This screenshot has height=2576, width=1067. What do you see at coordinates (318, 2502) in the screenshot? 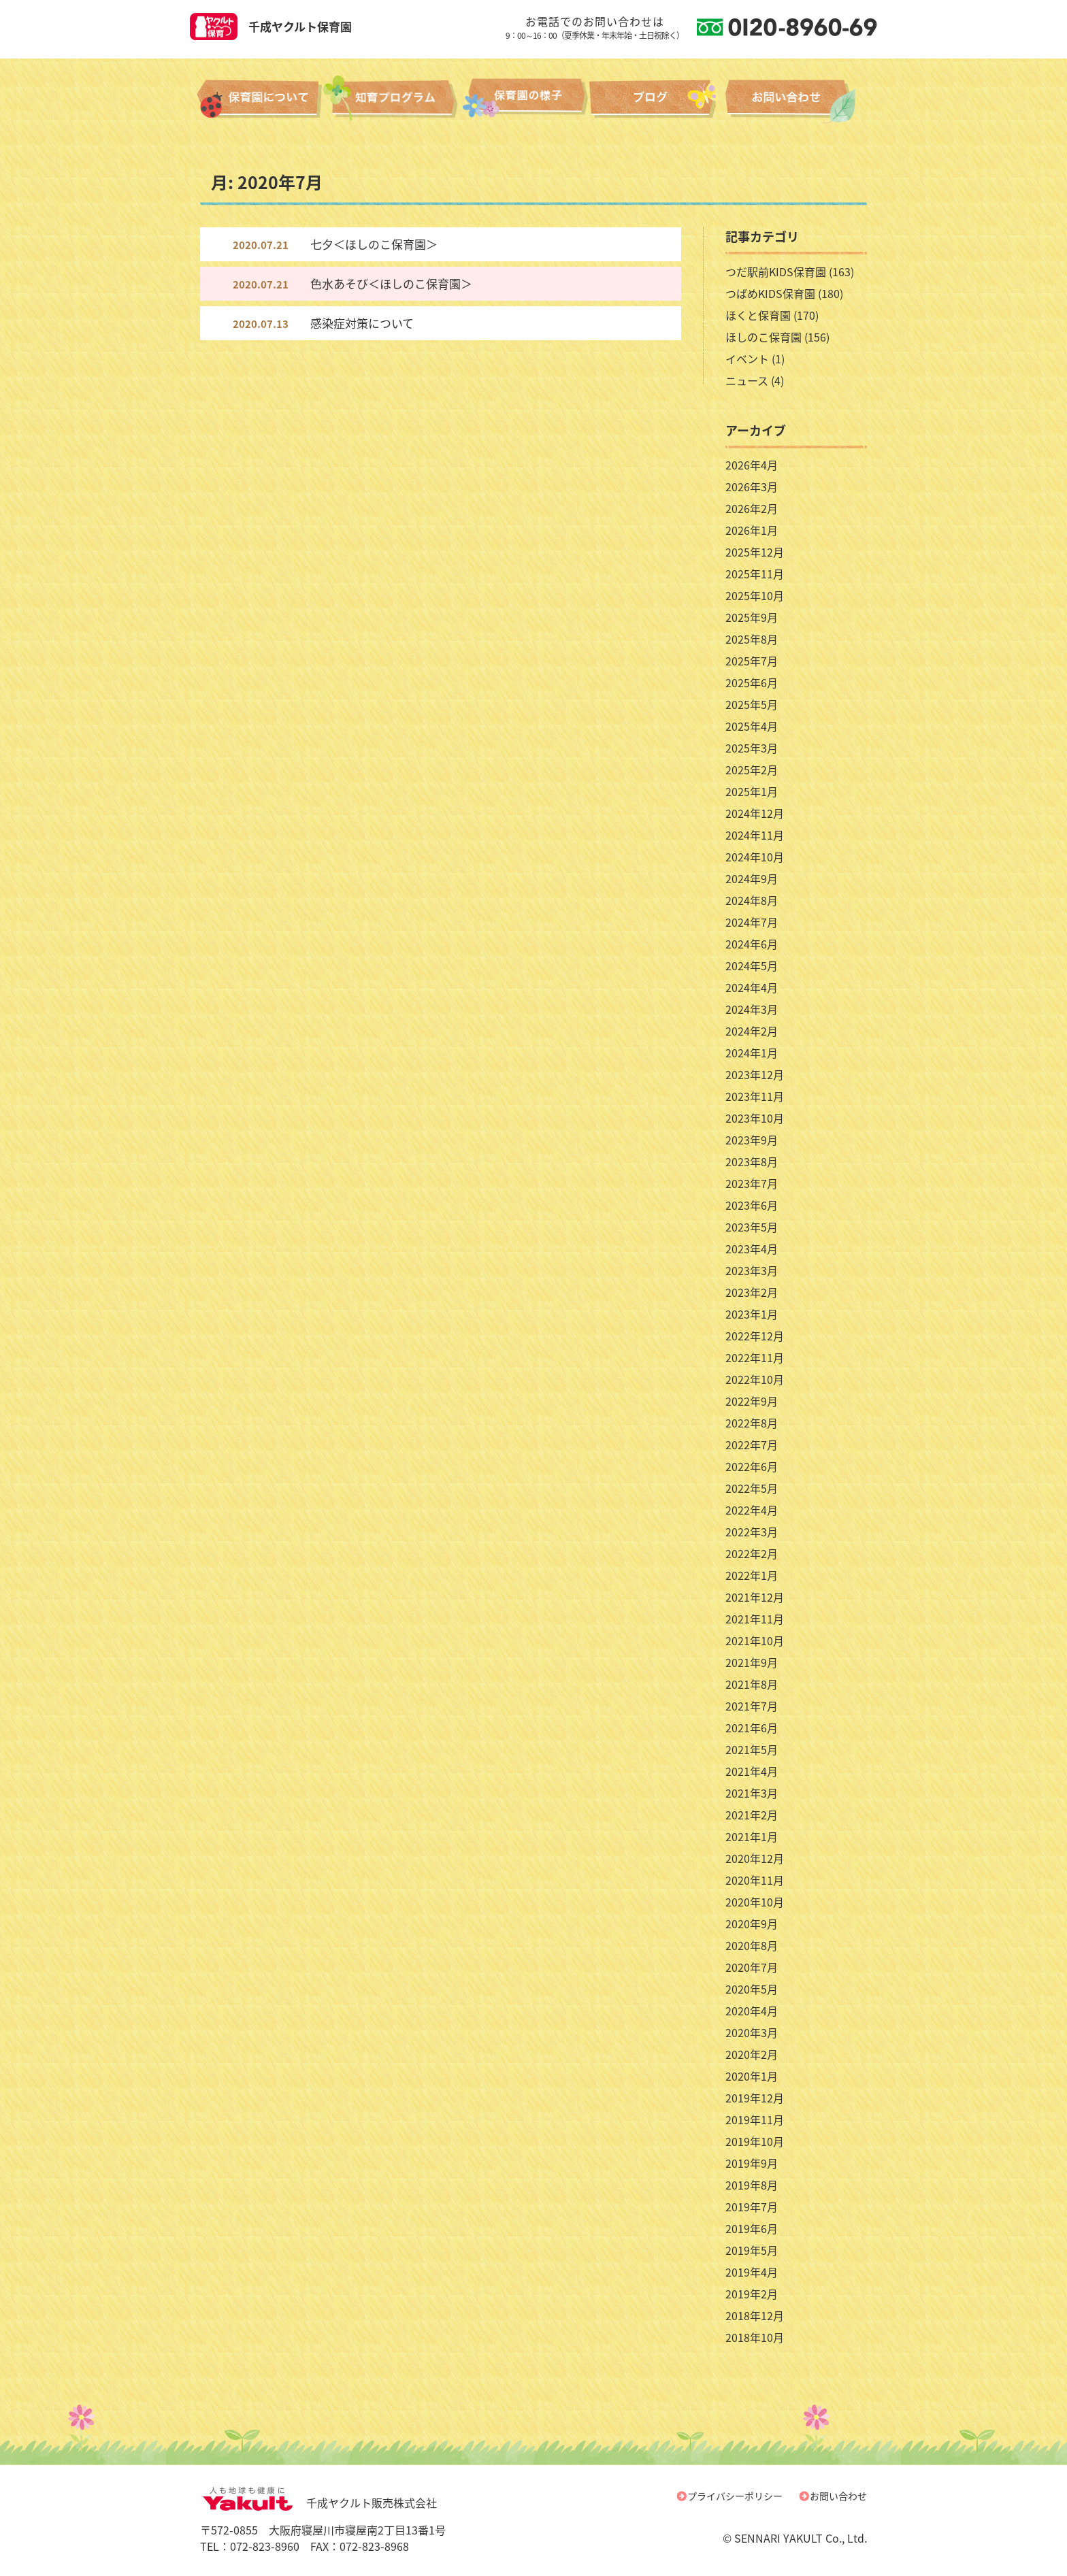
I see `千成ヤクルト販売株式会社` at bounding box center [318, 2502].